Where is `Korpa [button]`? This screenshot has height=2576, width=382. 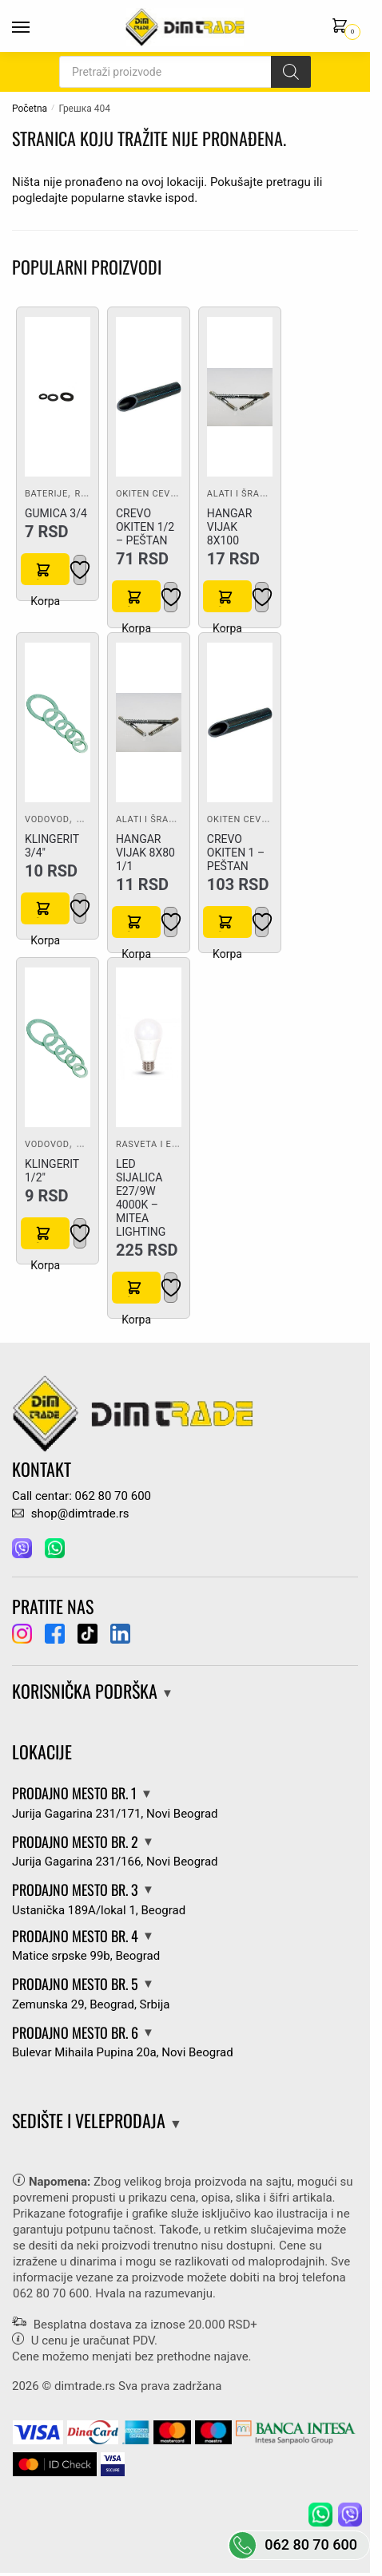
Korpa [button] is located at coordinates (45, 569).